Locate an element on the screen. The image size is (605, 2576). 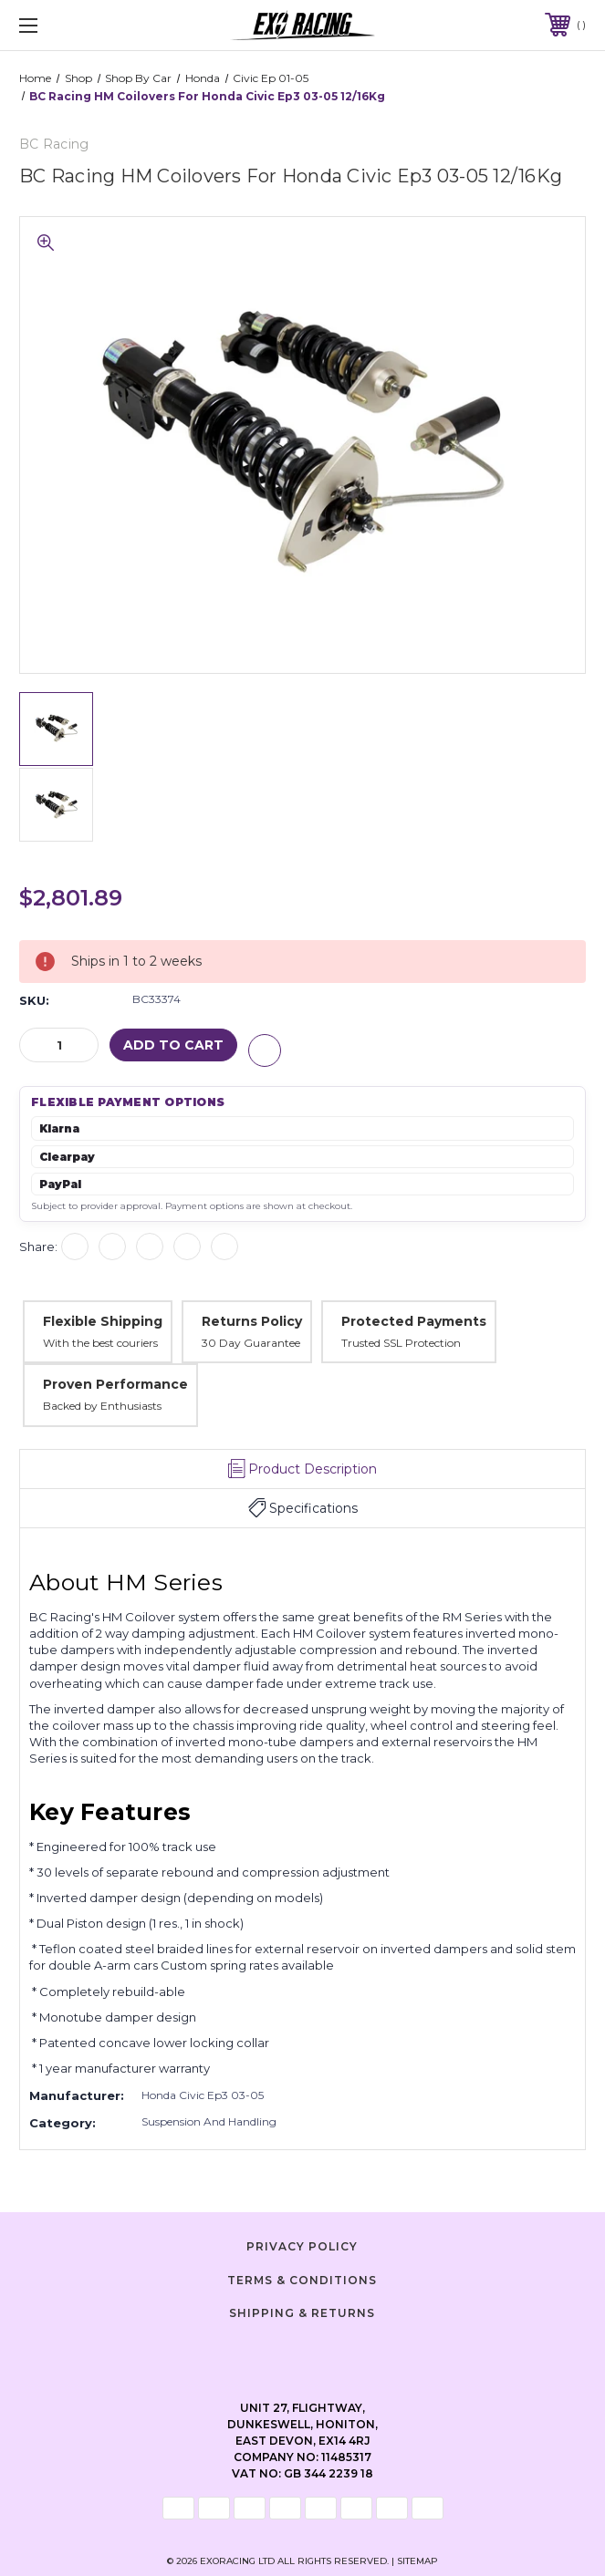
Shipping & Returns is located at coordinates (302, 2313).